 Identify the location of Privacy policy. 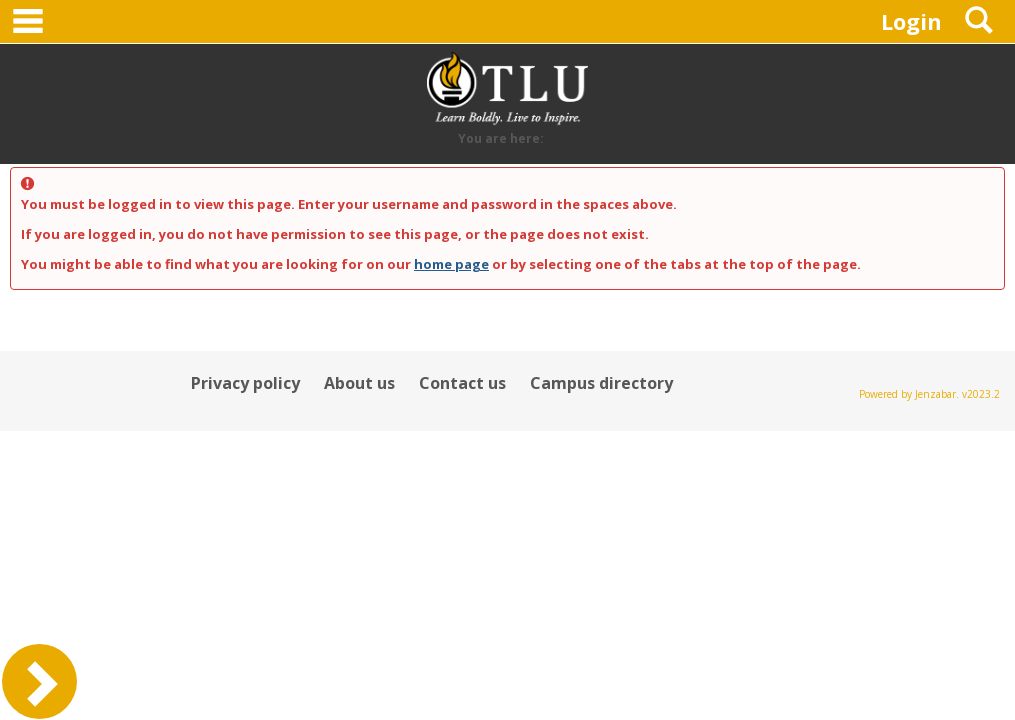
(245, 383).